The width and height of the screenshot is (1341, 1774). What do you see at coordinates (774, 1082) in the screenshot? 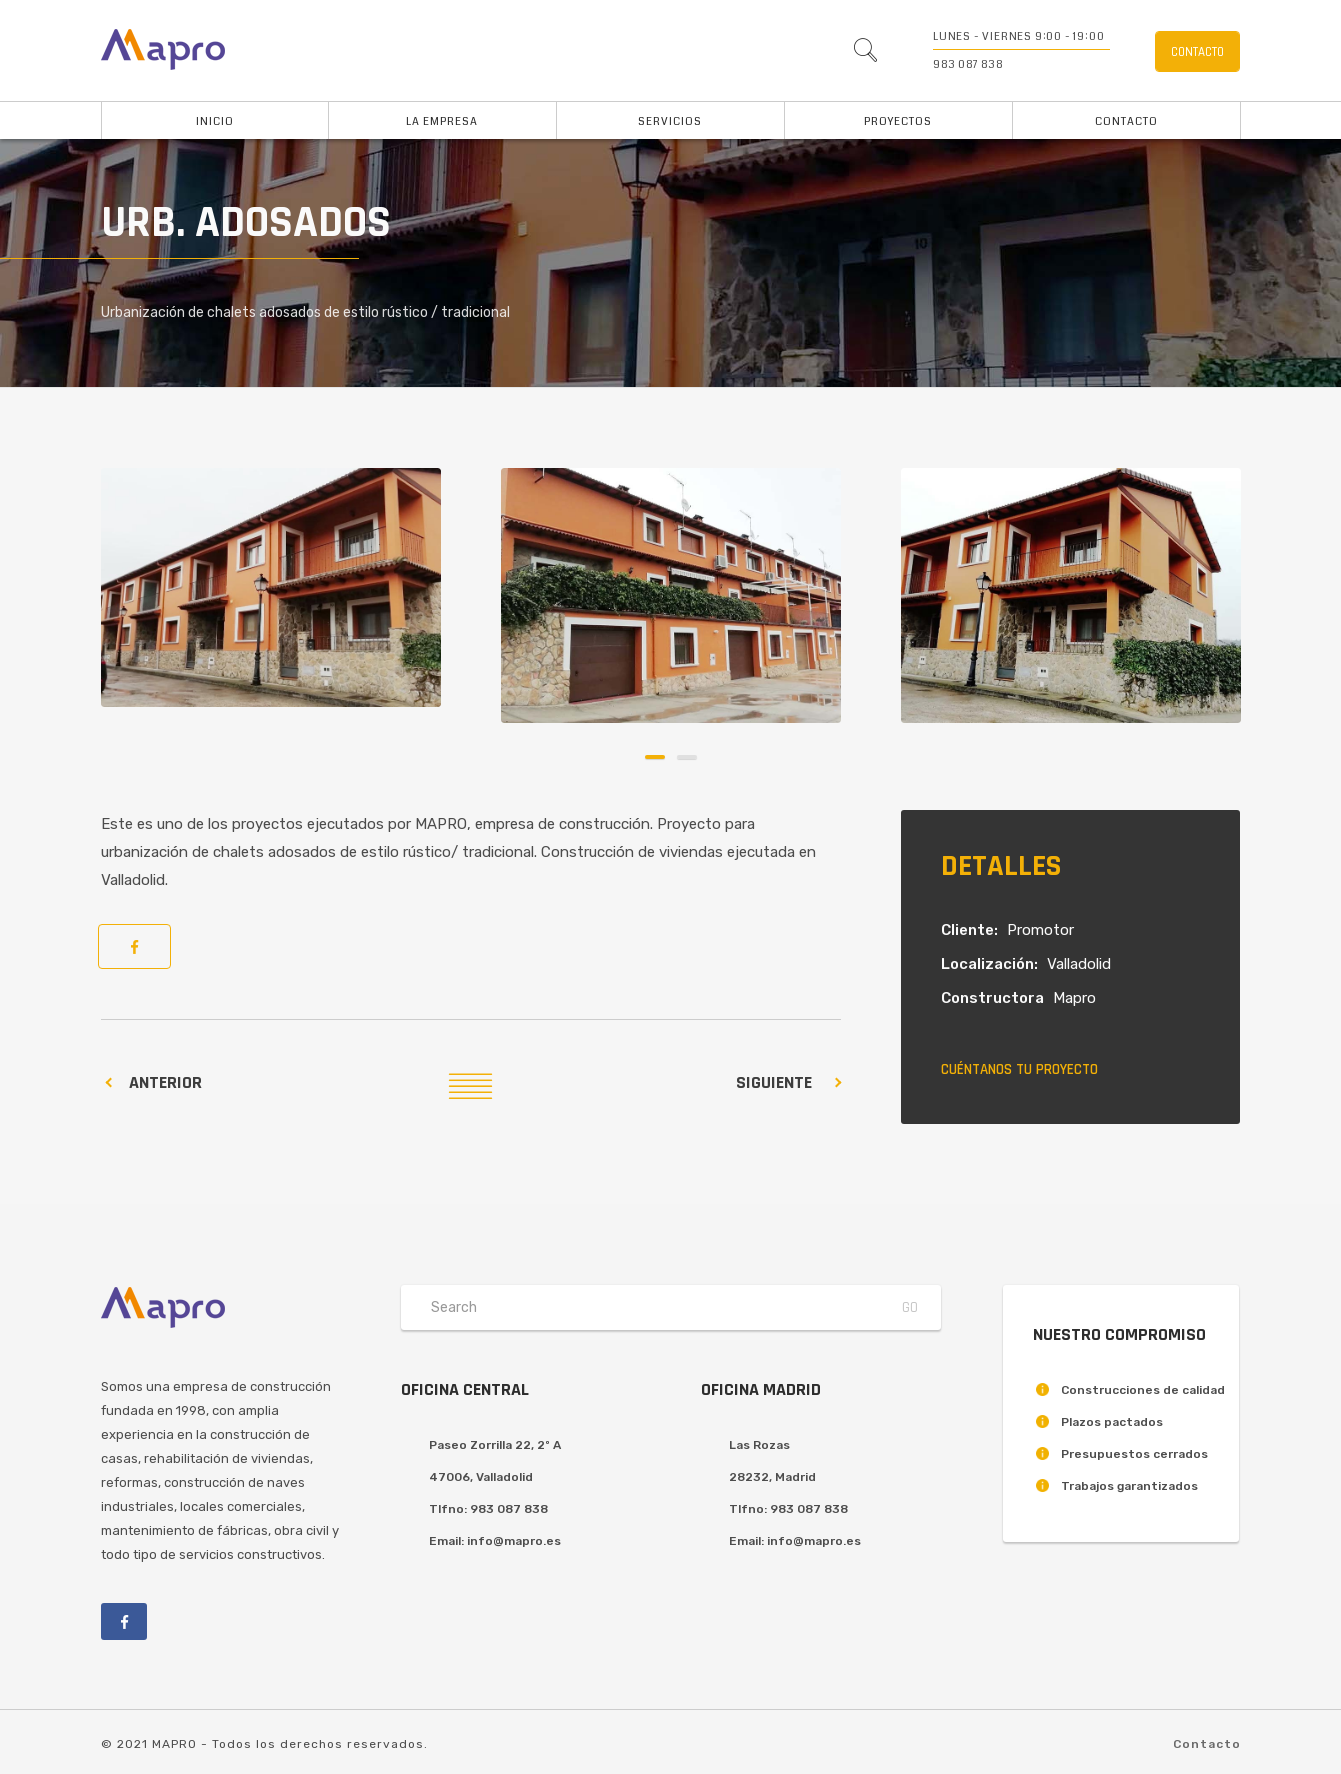
I see `Siguiente` at bounding box center [774, 1082].